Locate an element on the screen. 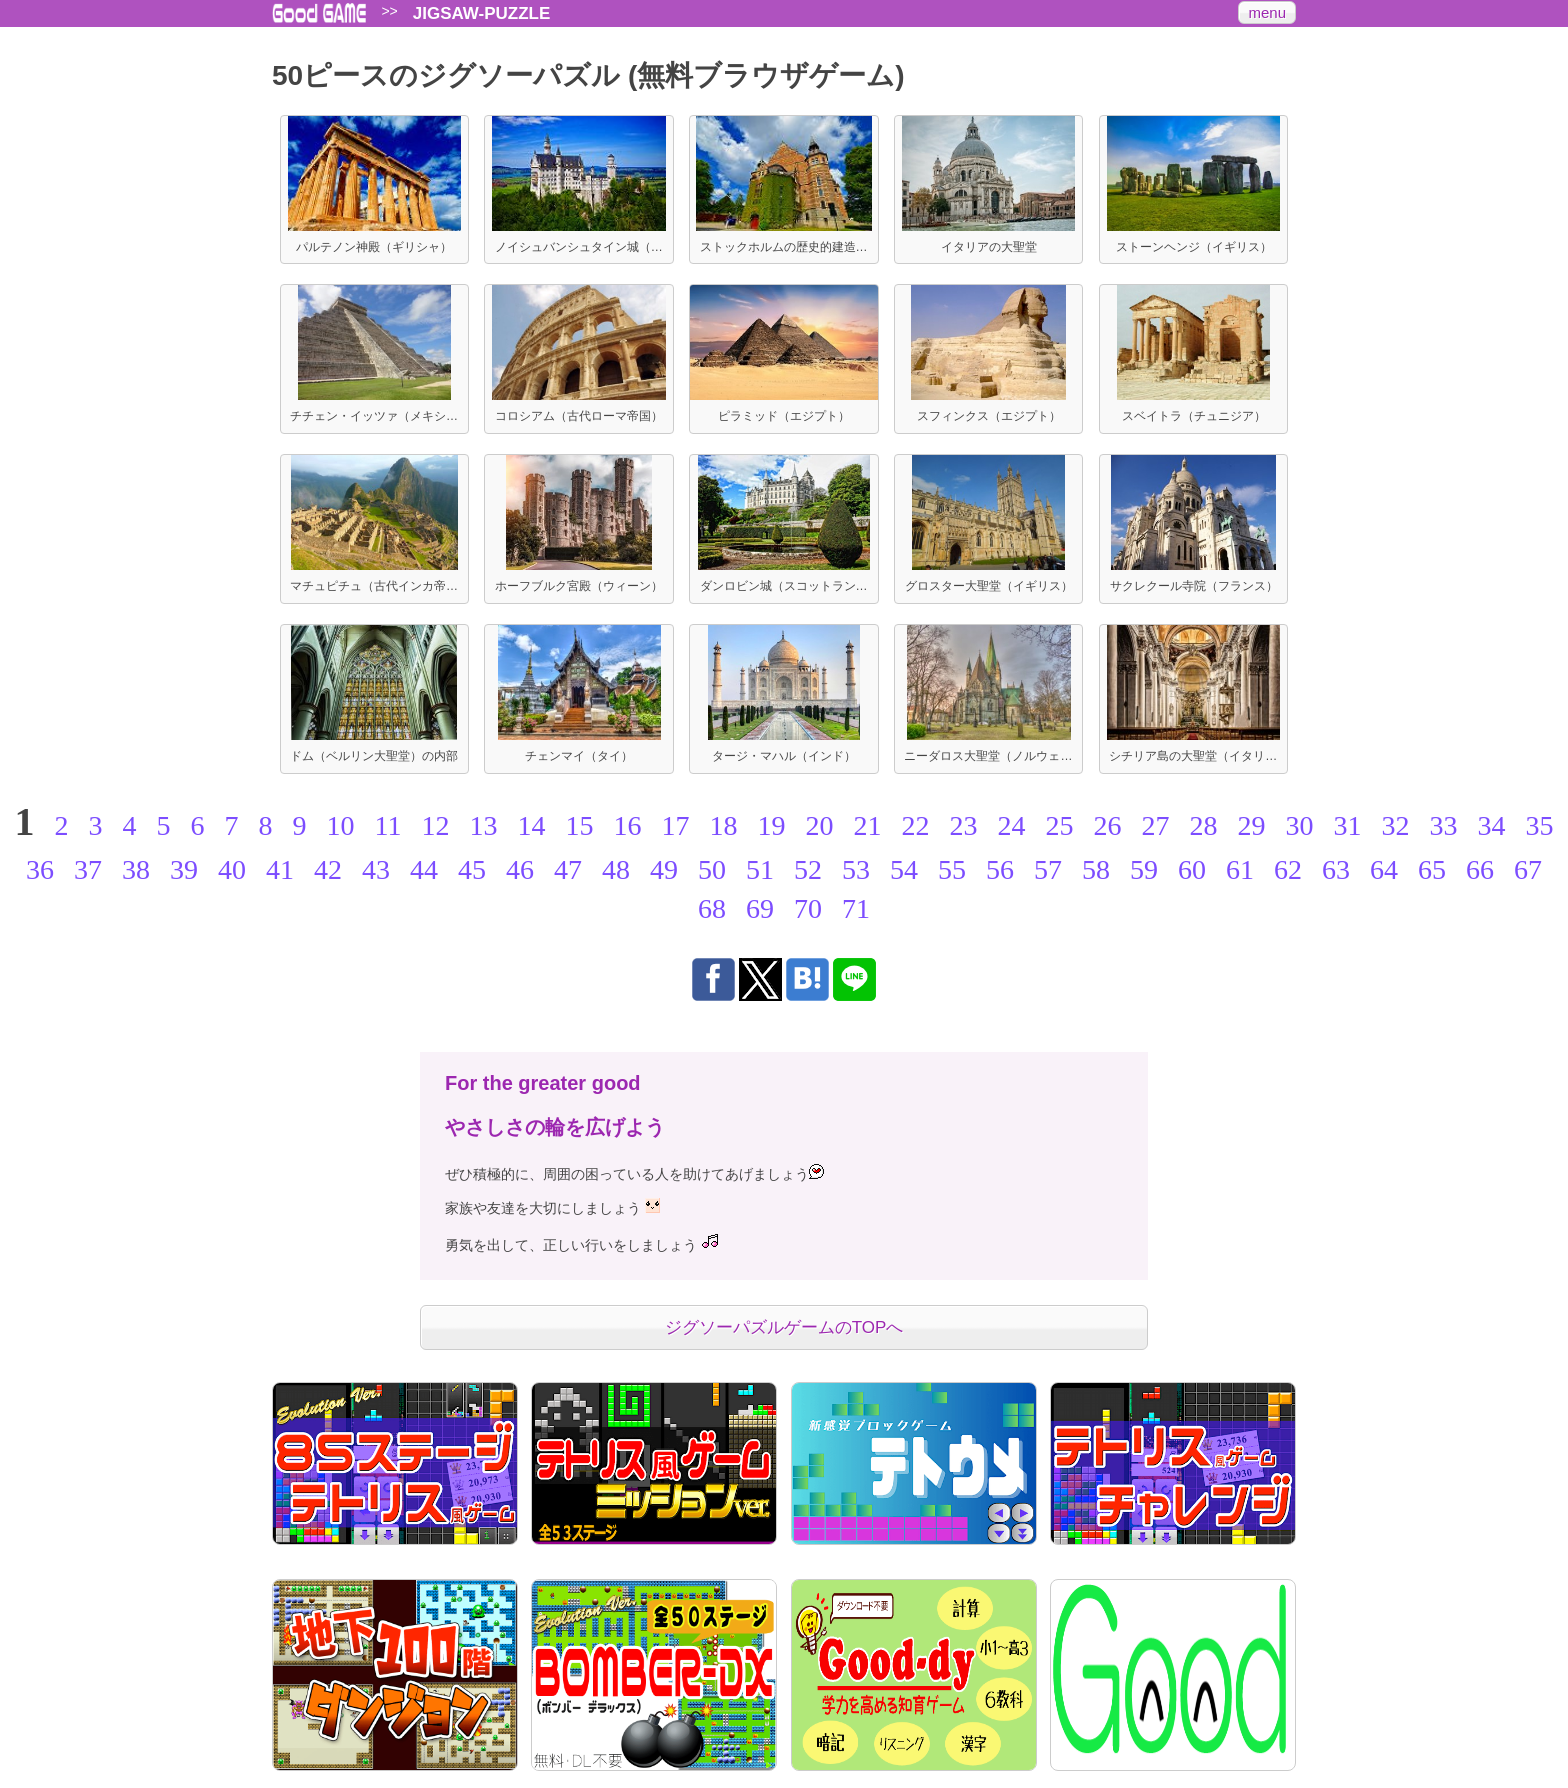 The image size is (1568, 1788). 21 is located at coordinates (867, 825).